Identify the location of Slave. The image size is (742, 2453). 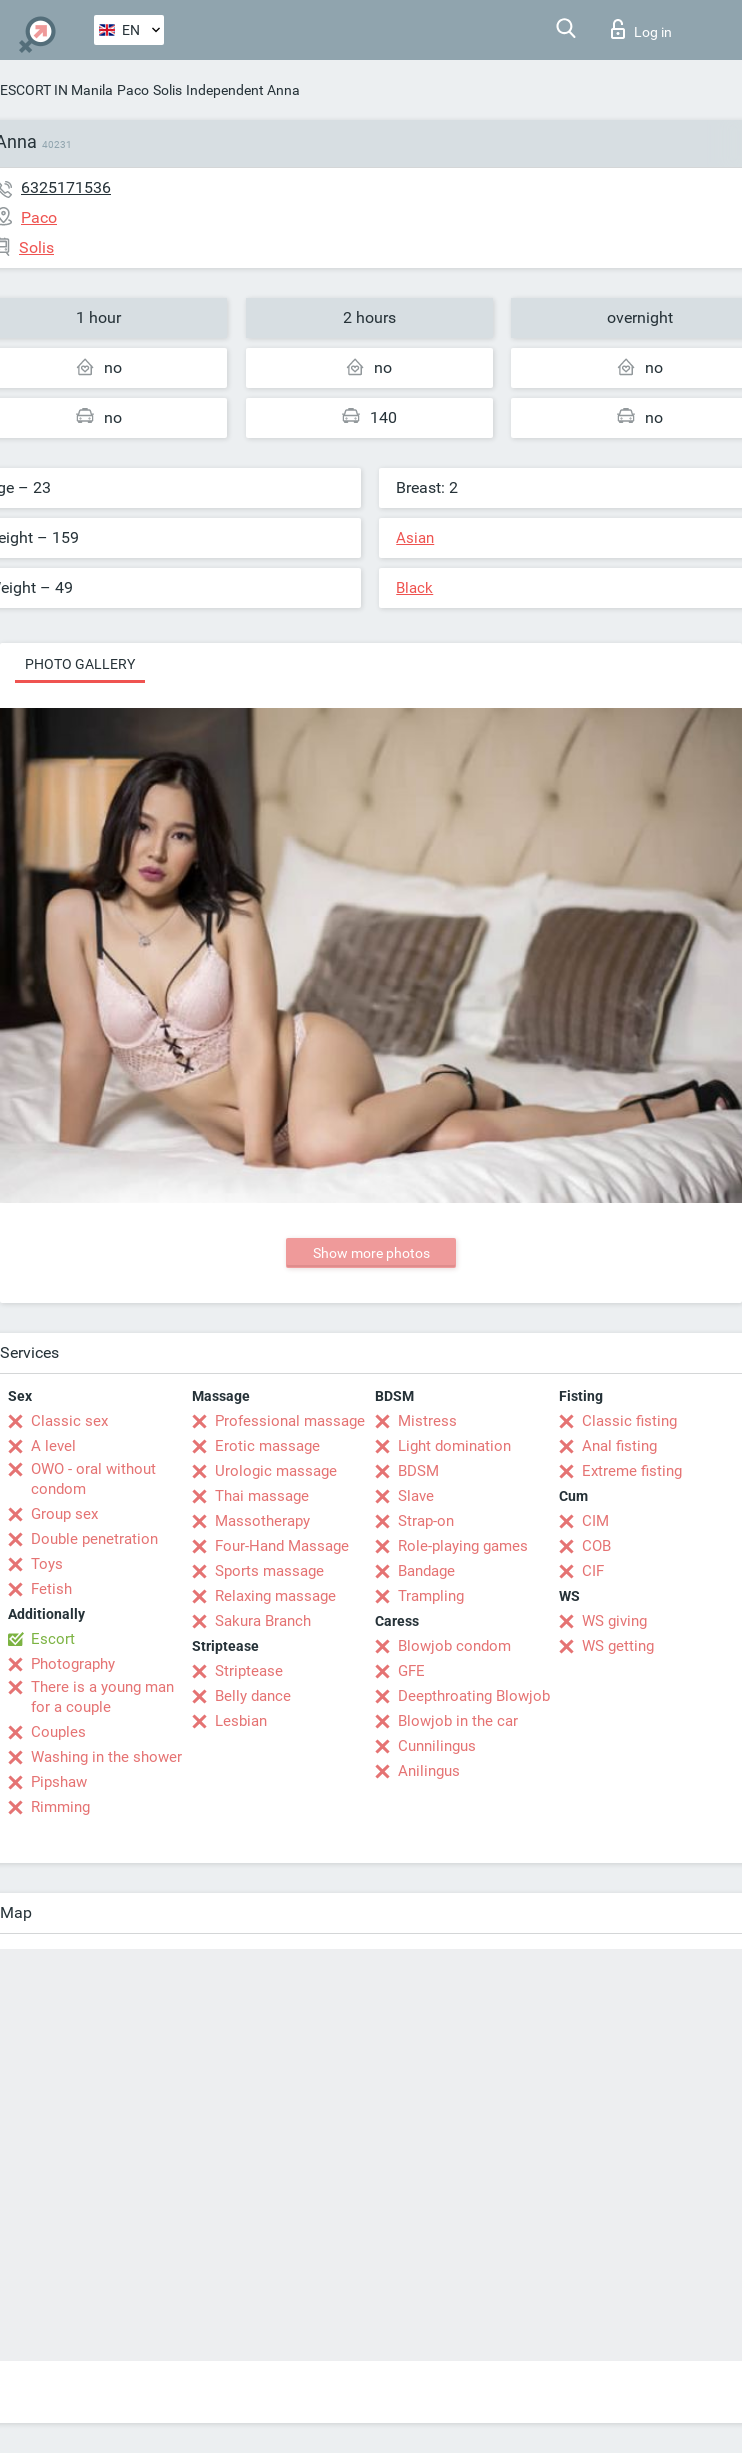
(416, 1496).